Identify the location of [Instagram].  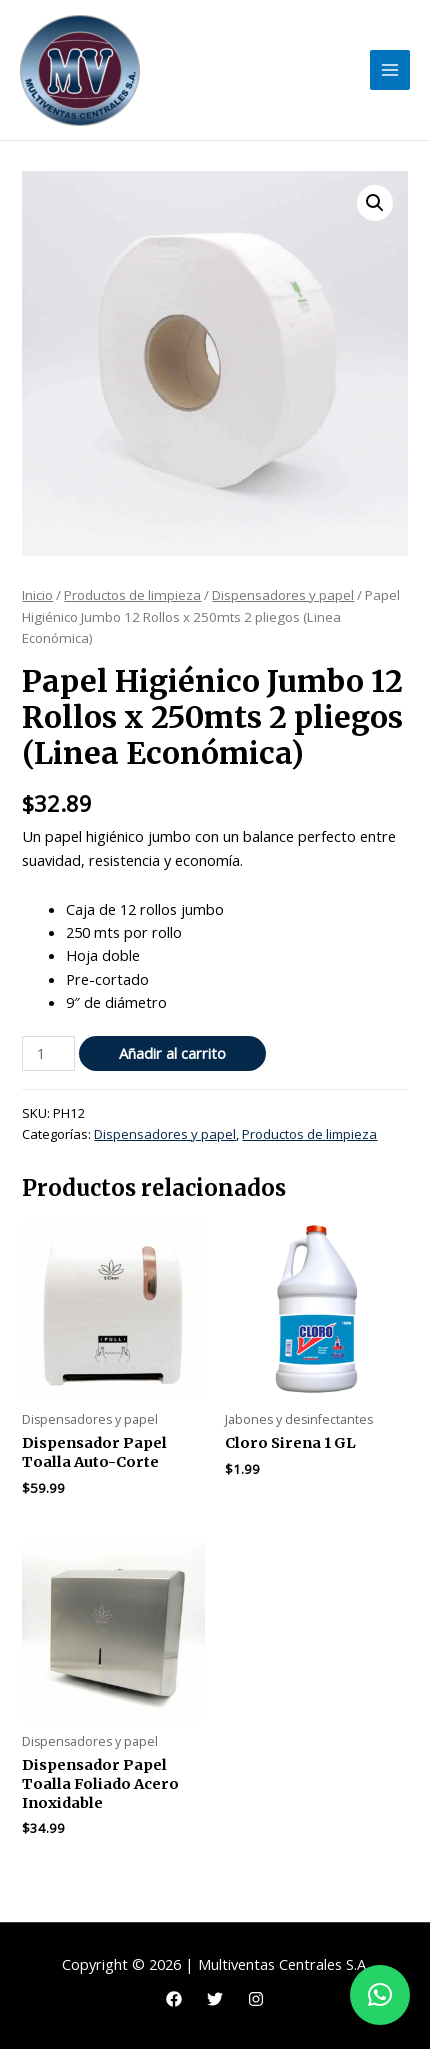
(256, 1999).